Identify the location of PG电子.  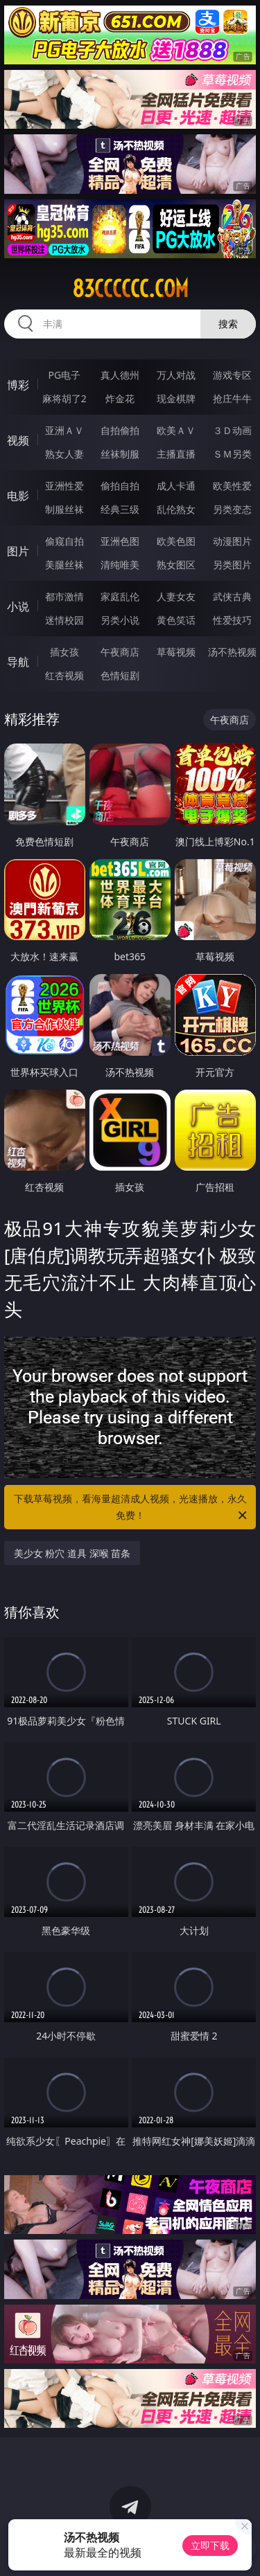
(64, 374).